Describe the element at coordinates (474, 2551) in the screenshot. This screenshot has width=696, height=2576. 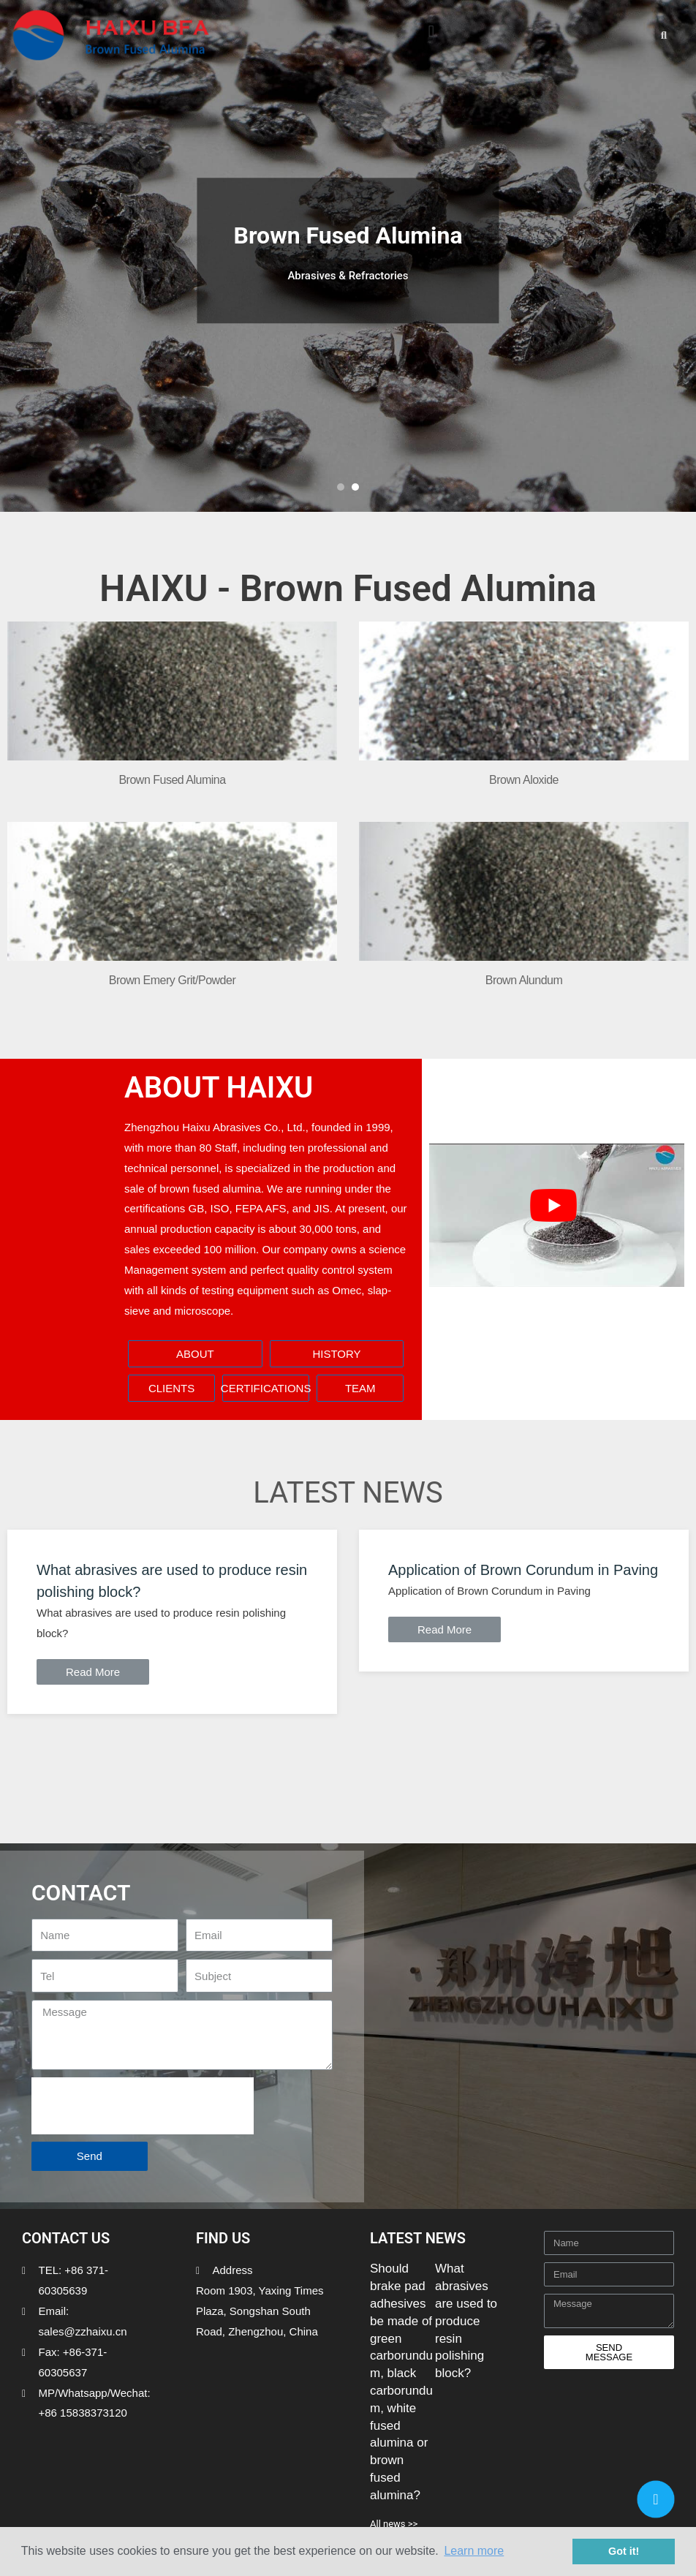
I see `Learn more [button]` at that location.